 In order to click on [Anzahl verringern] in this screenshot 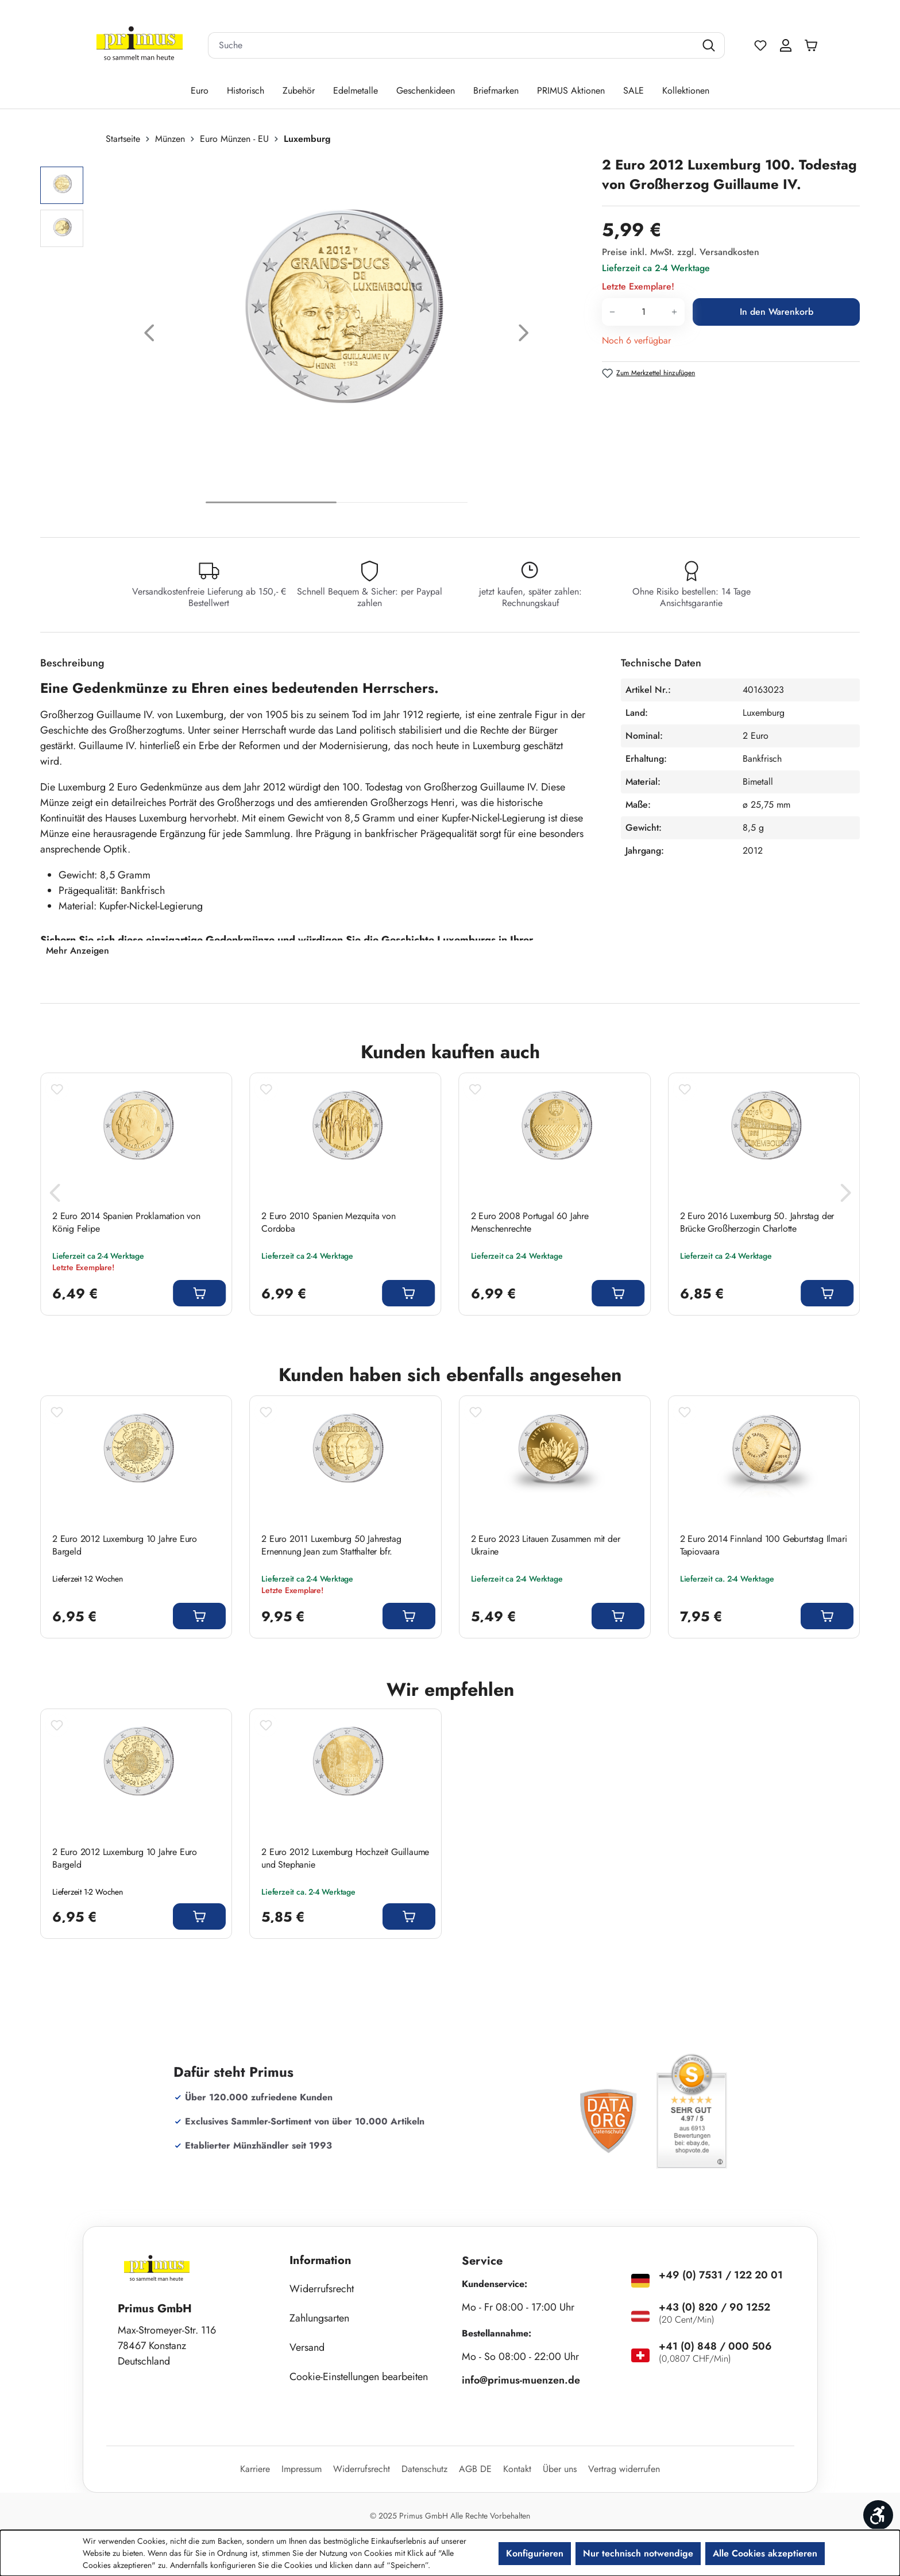, I will do `click(612, 312)`.